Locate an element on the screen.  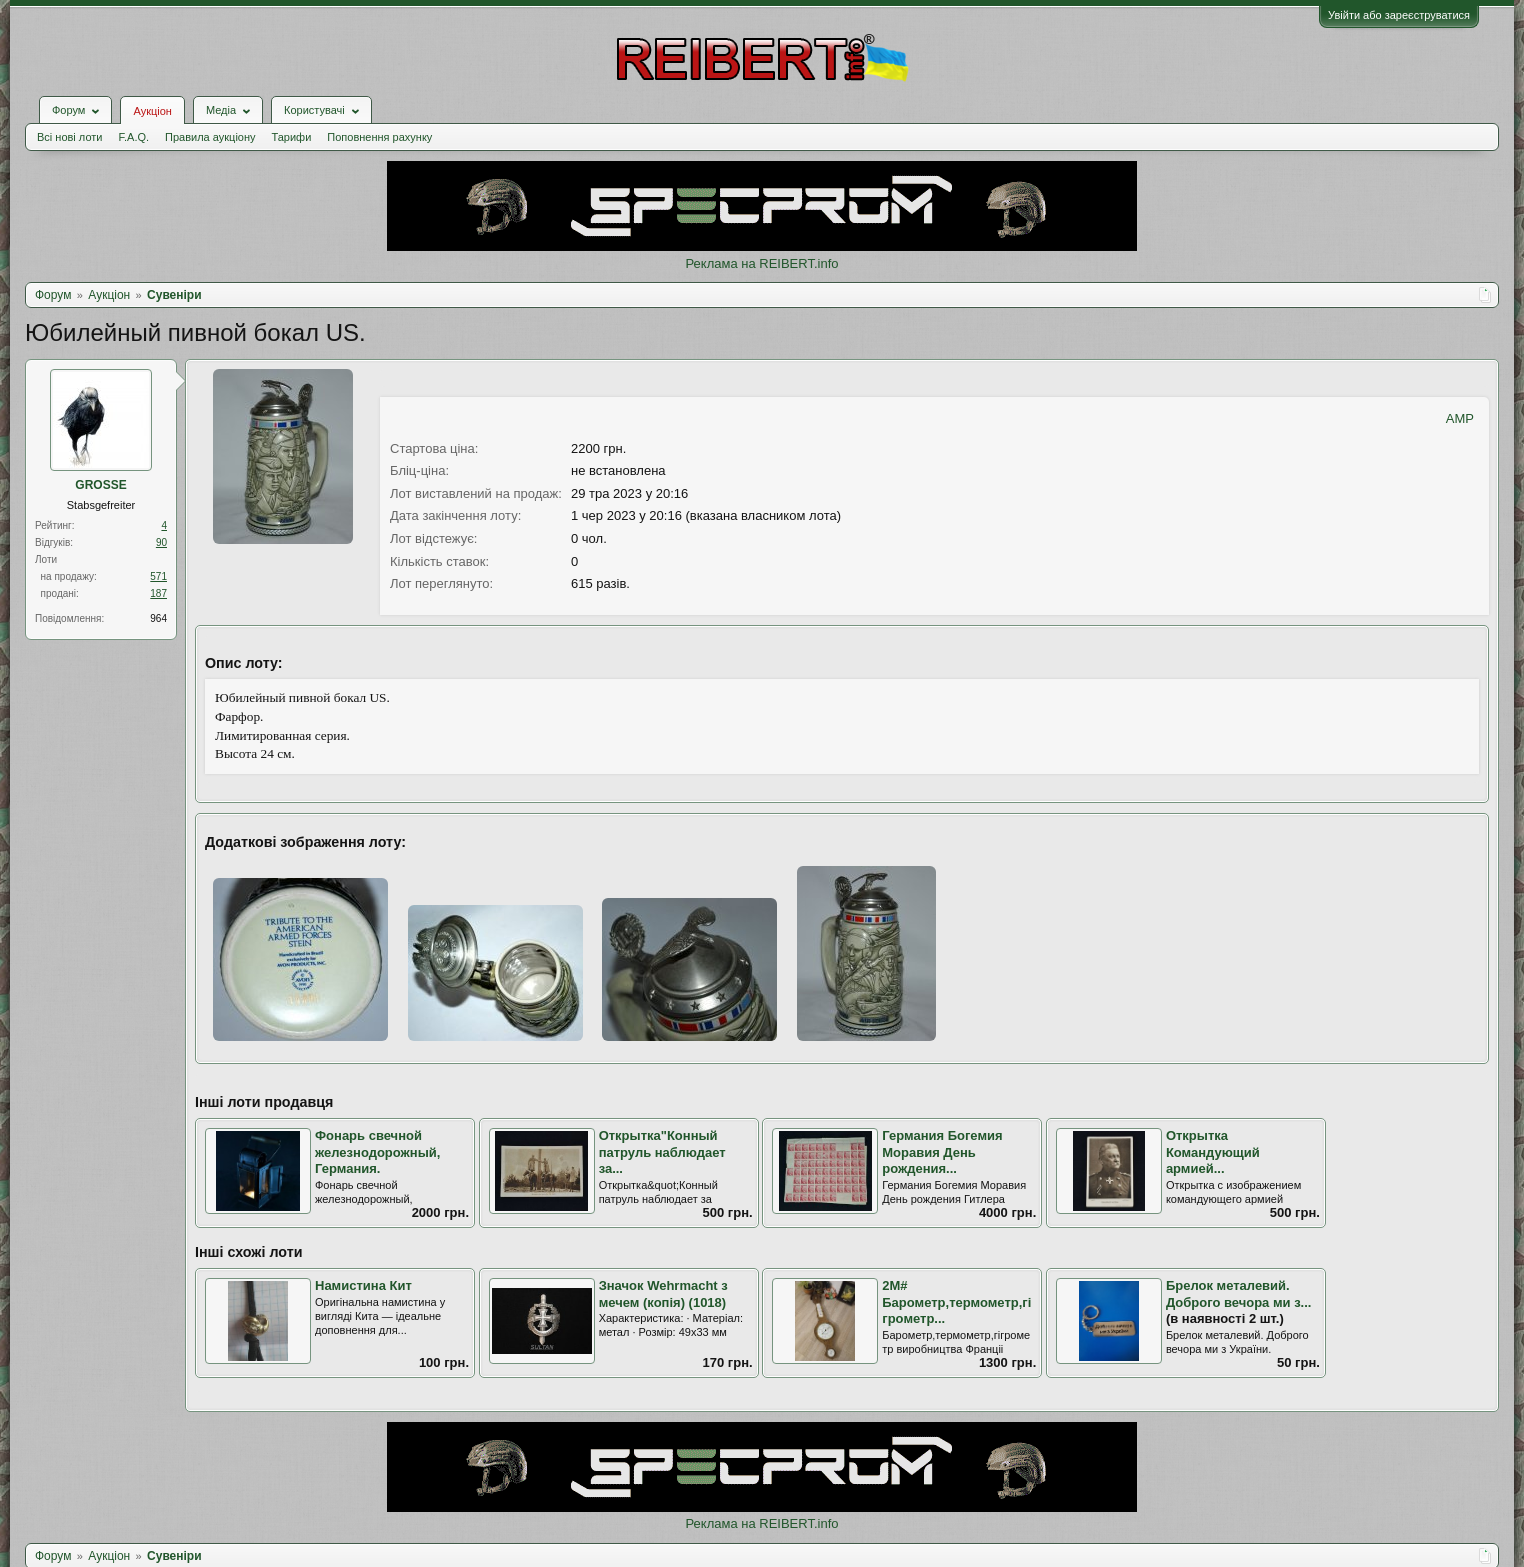
90 is located at coordinates (161, 542).